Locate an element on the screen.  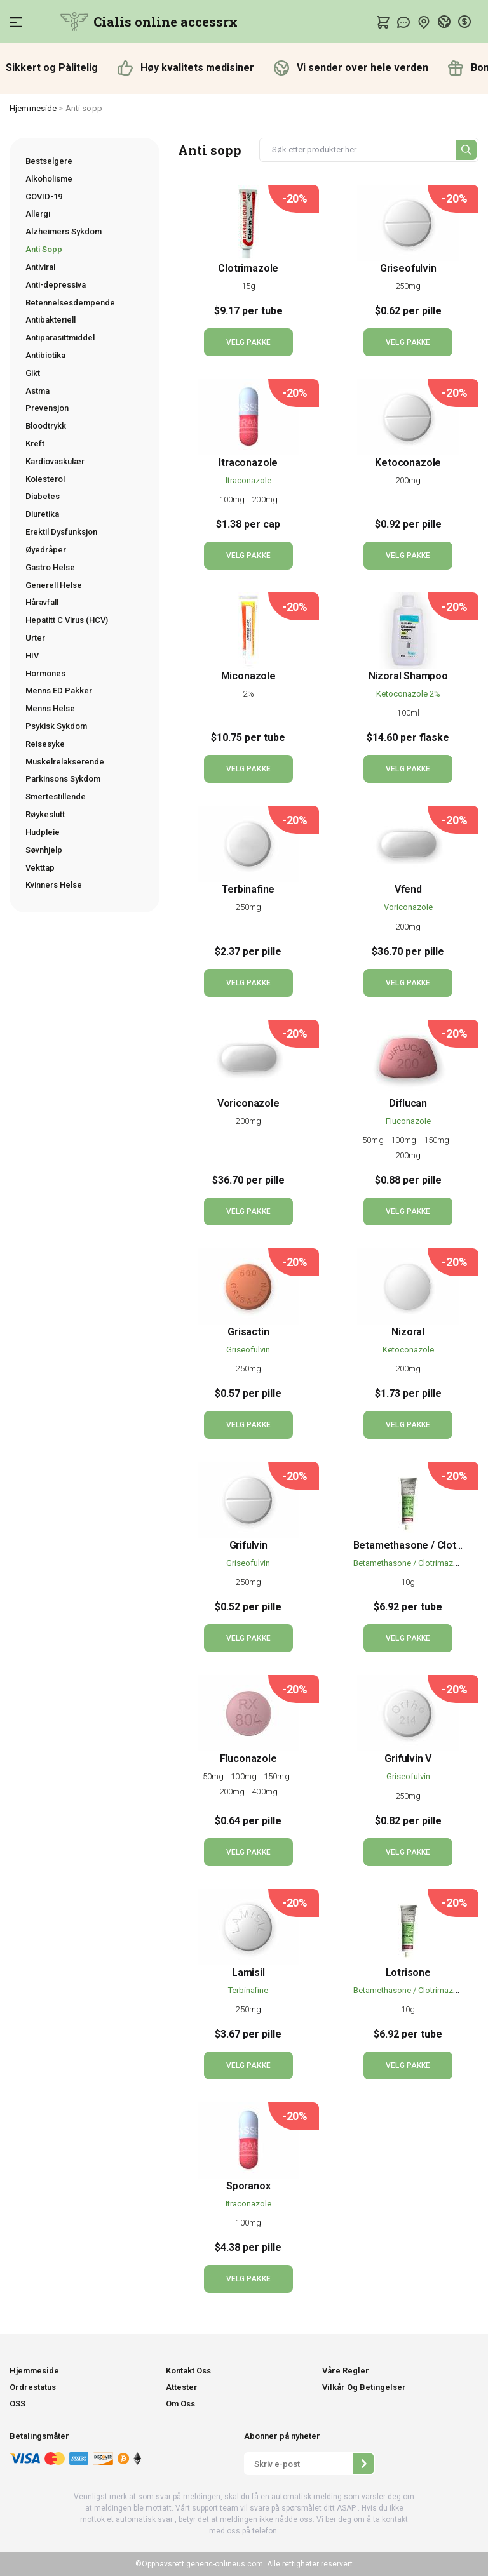
Antibiotika is located at coordinates (45, 355).